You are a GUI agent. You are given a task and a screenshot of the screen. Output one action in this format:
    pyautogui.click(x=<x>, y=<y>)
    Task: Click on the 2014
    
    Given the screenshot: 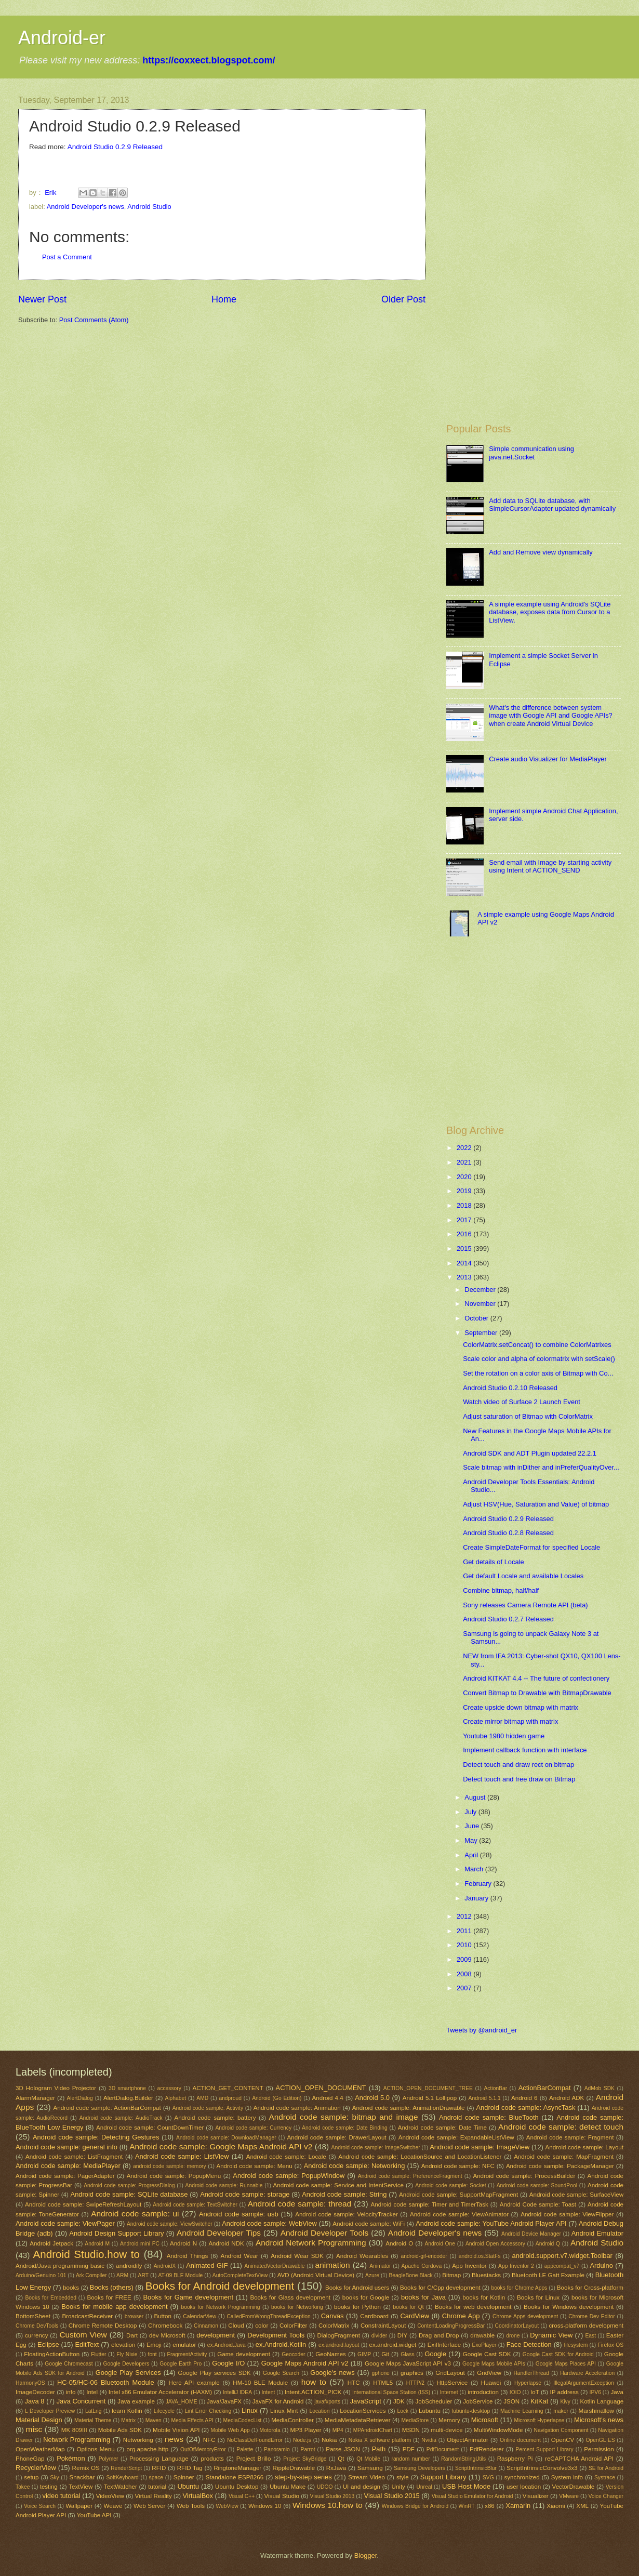 What is the action you would take?
    pyautogui.click(x=465, y=1263)
    